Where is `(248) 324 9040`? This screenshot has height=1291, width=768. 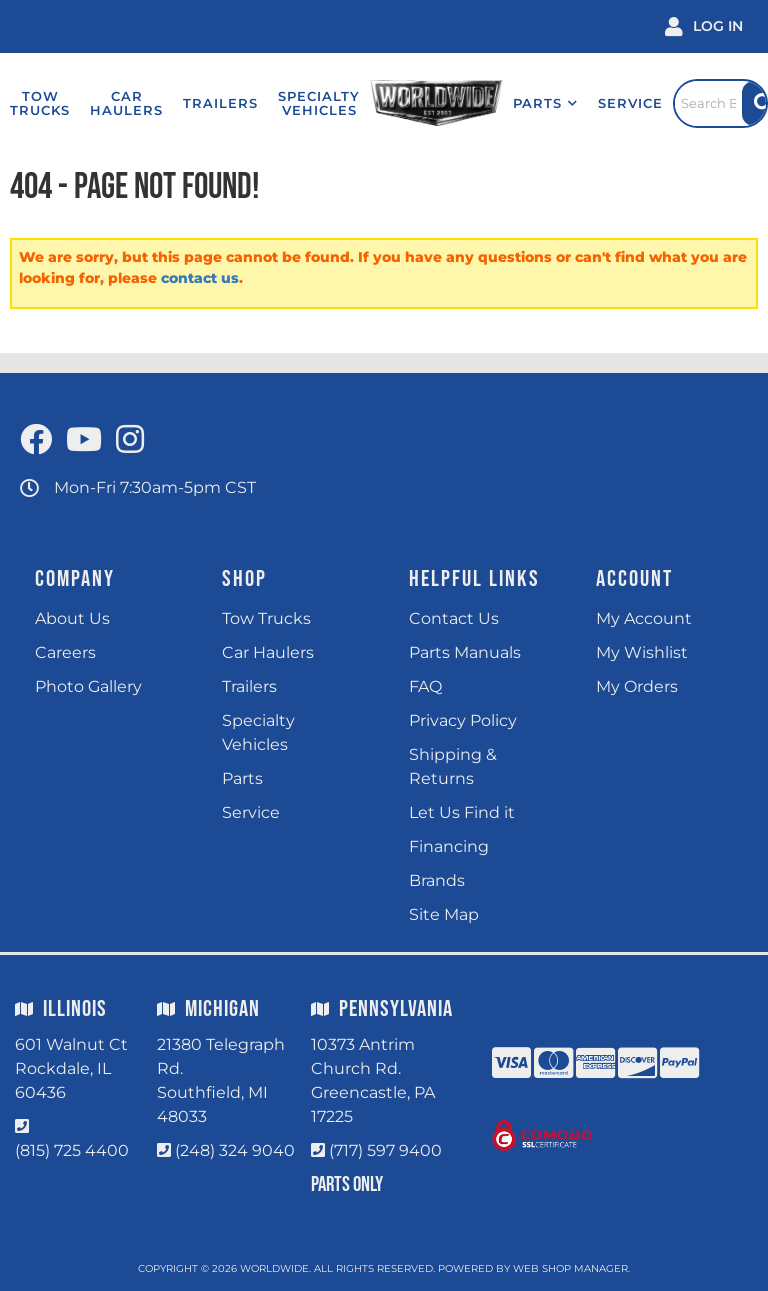
(248) 324 9040 is located at coordinates (235, 1150).